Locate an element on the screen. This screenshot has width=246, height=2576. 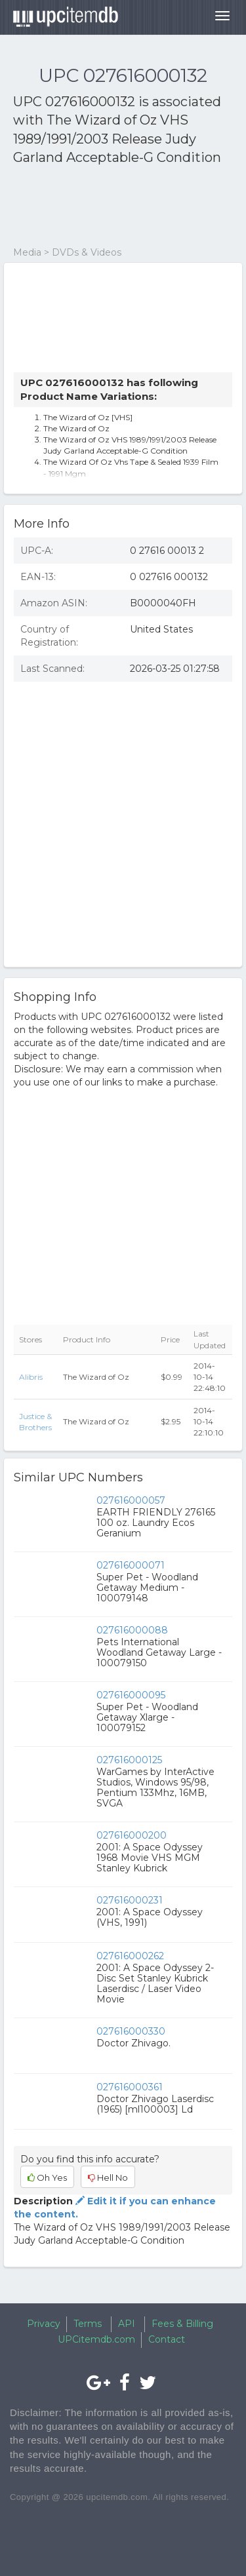
Contact is located at coordinates (166, 2339).